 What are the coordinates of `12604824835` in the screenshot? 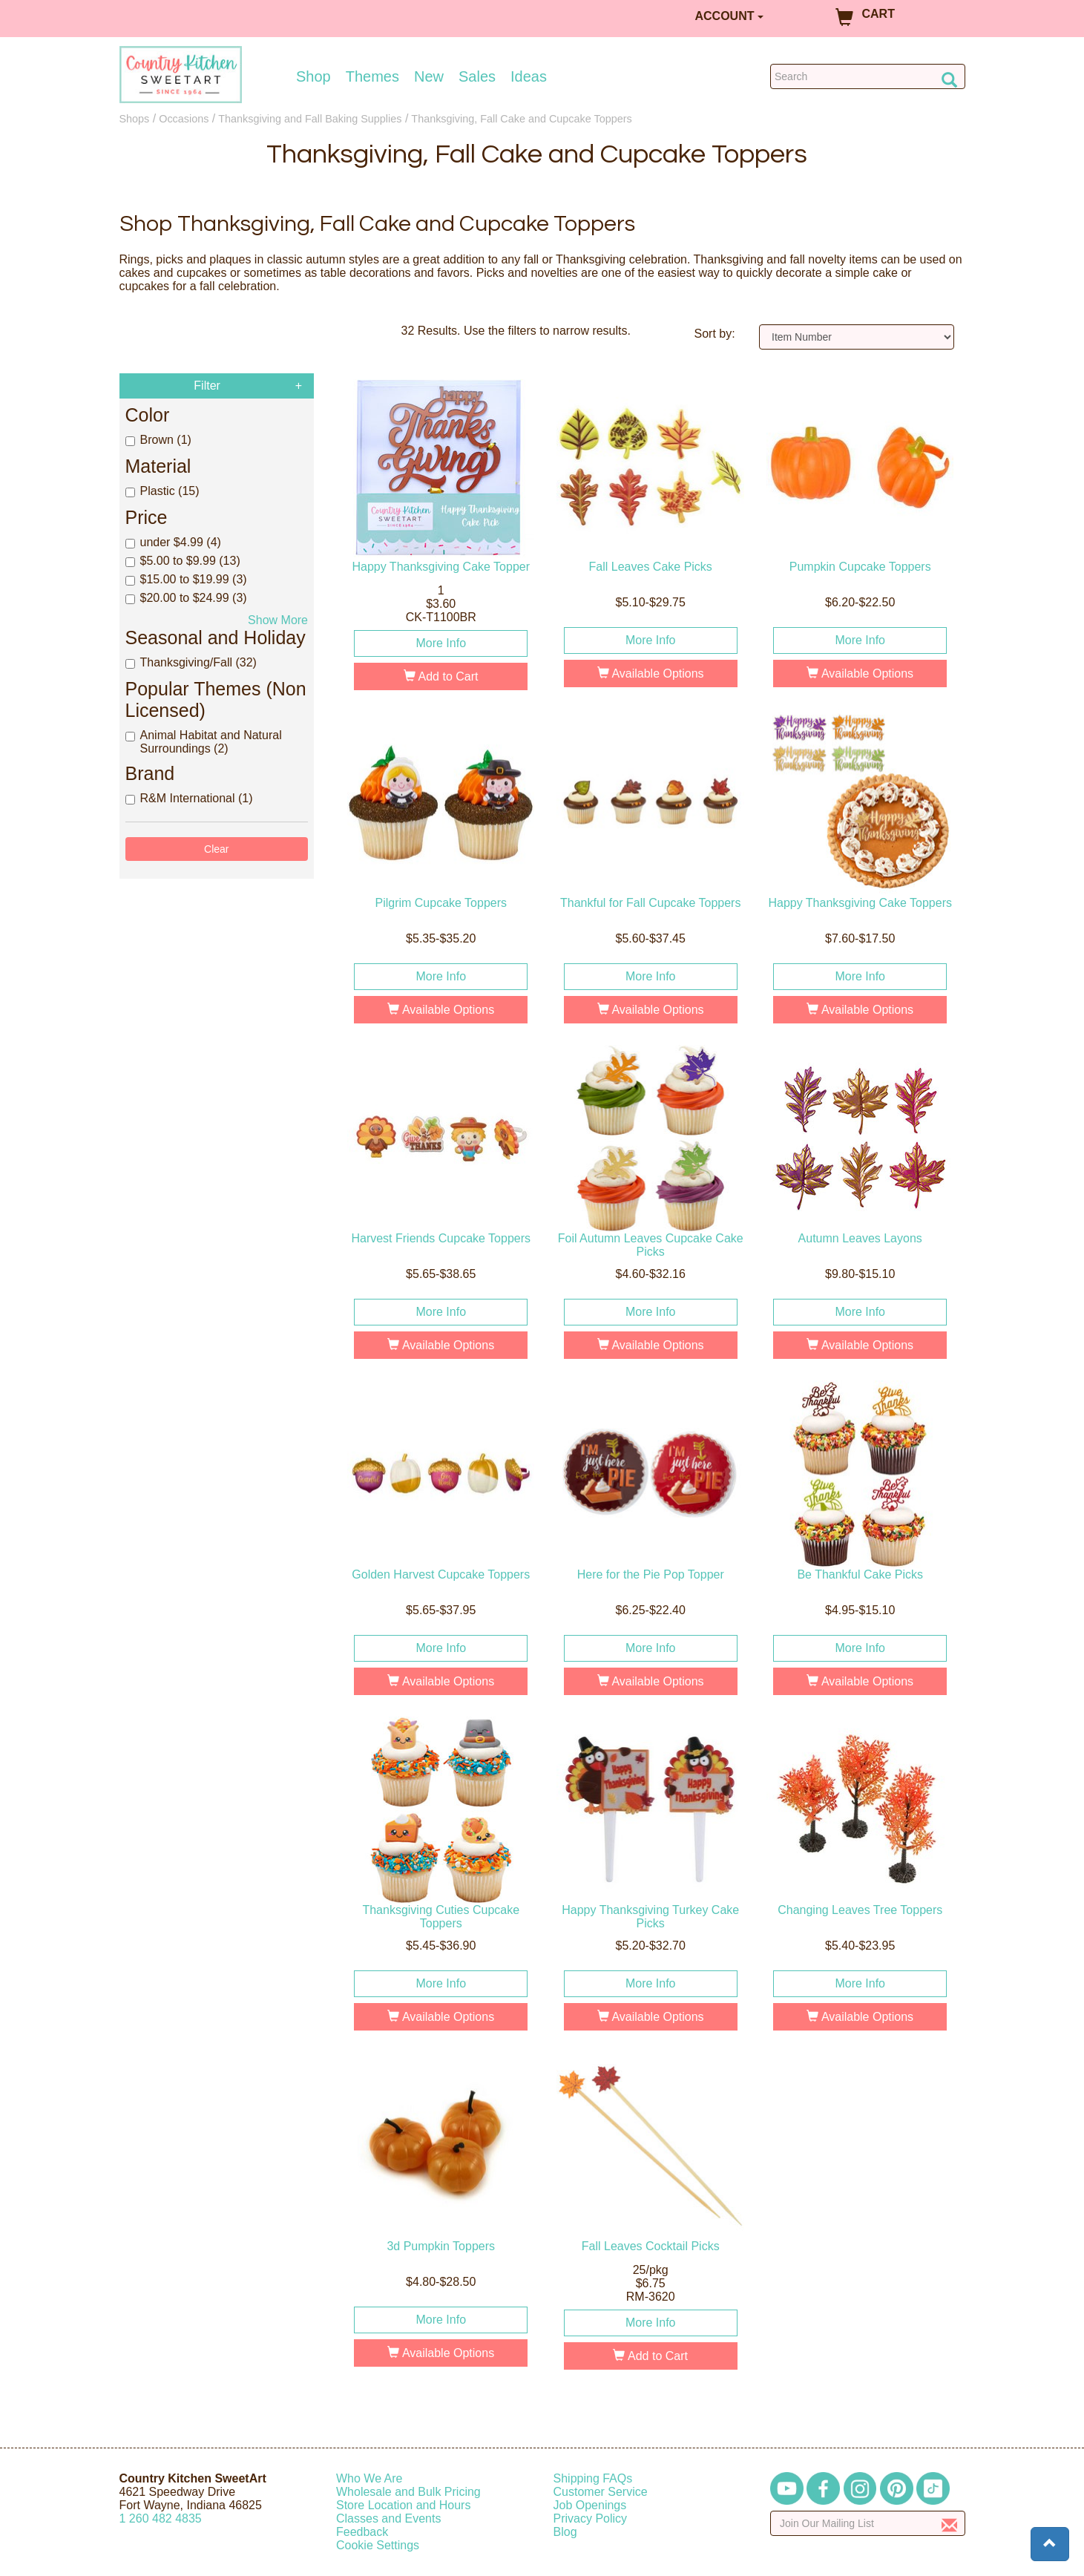 It's located at (160, 2518).